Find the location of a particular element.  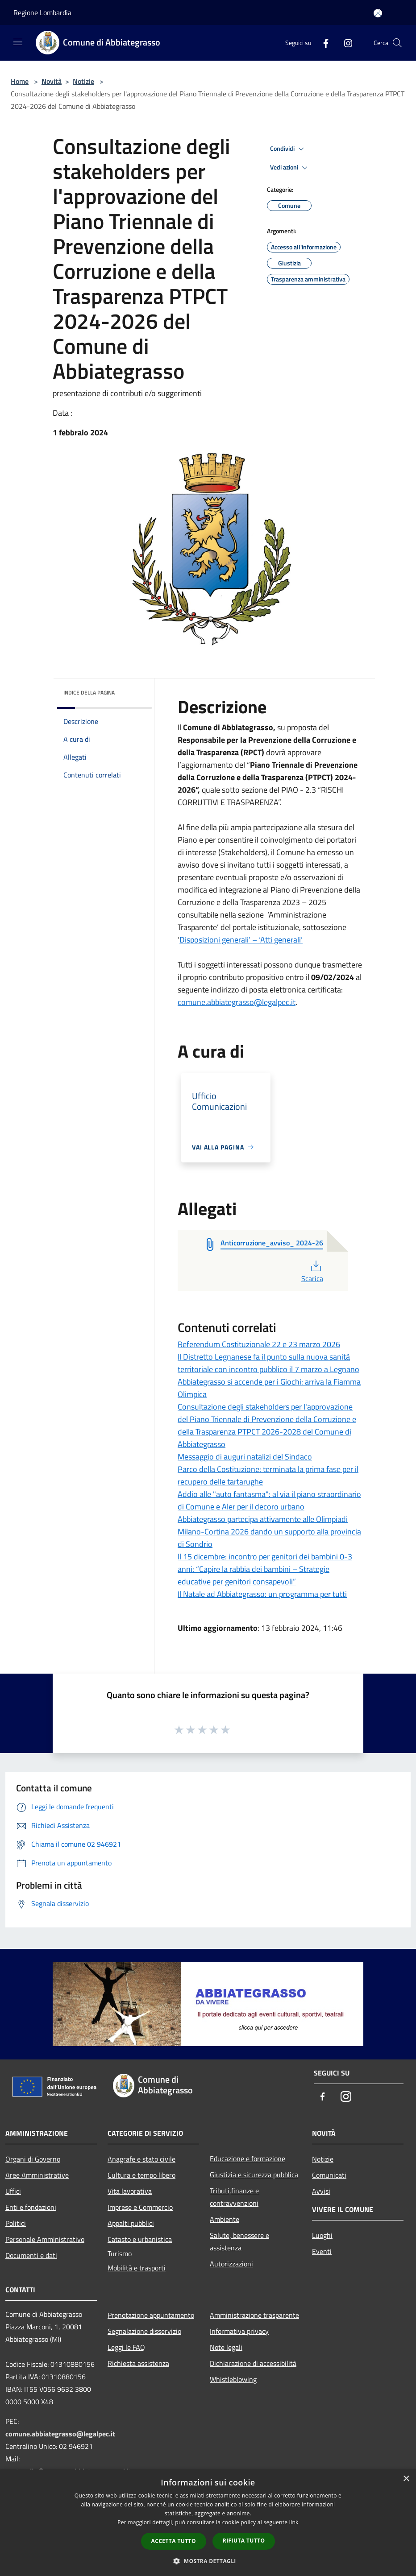

Referendum Costituzionale 22 e 23 marzo 2026 is located at coordinates (259, 1344).